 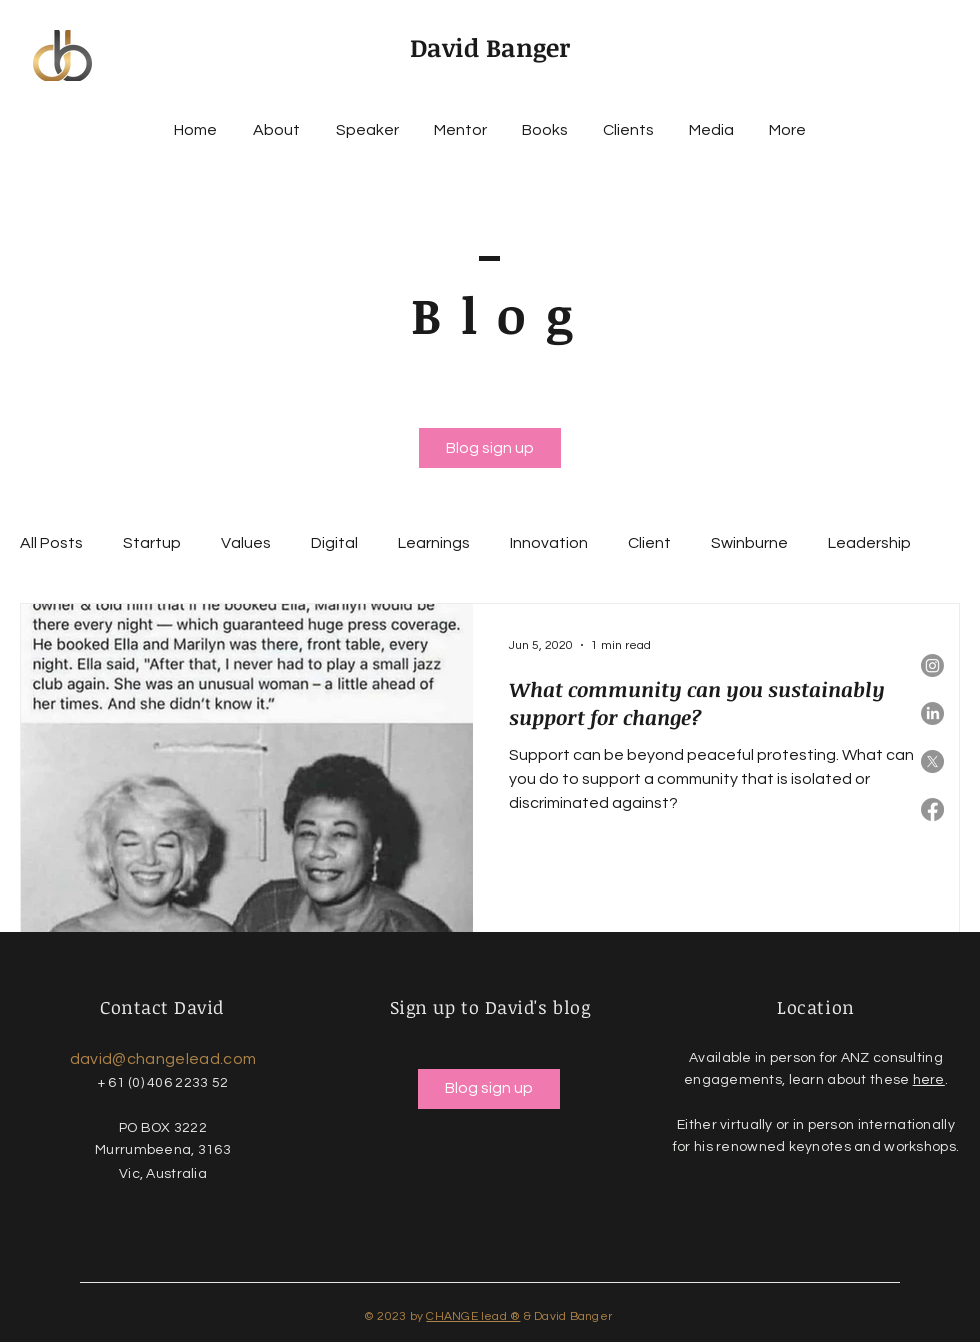 What do you see at coordinates (549, 543) in the screenshot?
I see `Innovation` at bounding box center [549, 543].